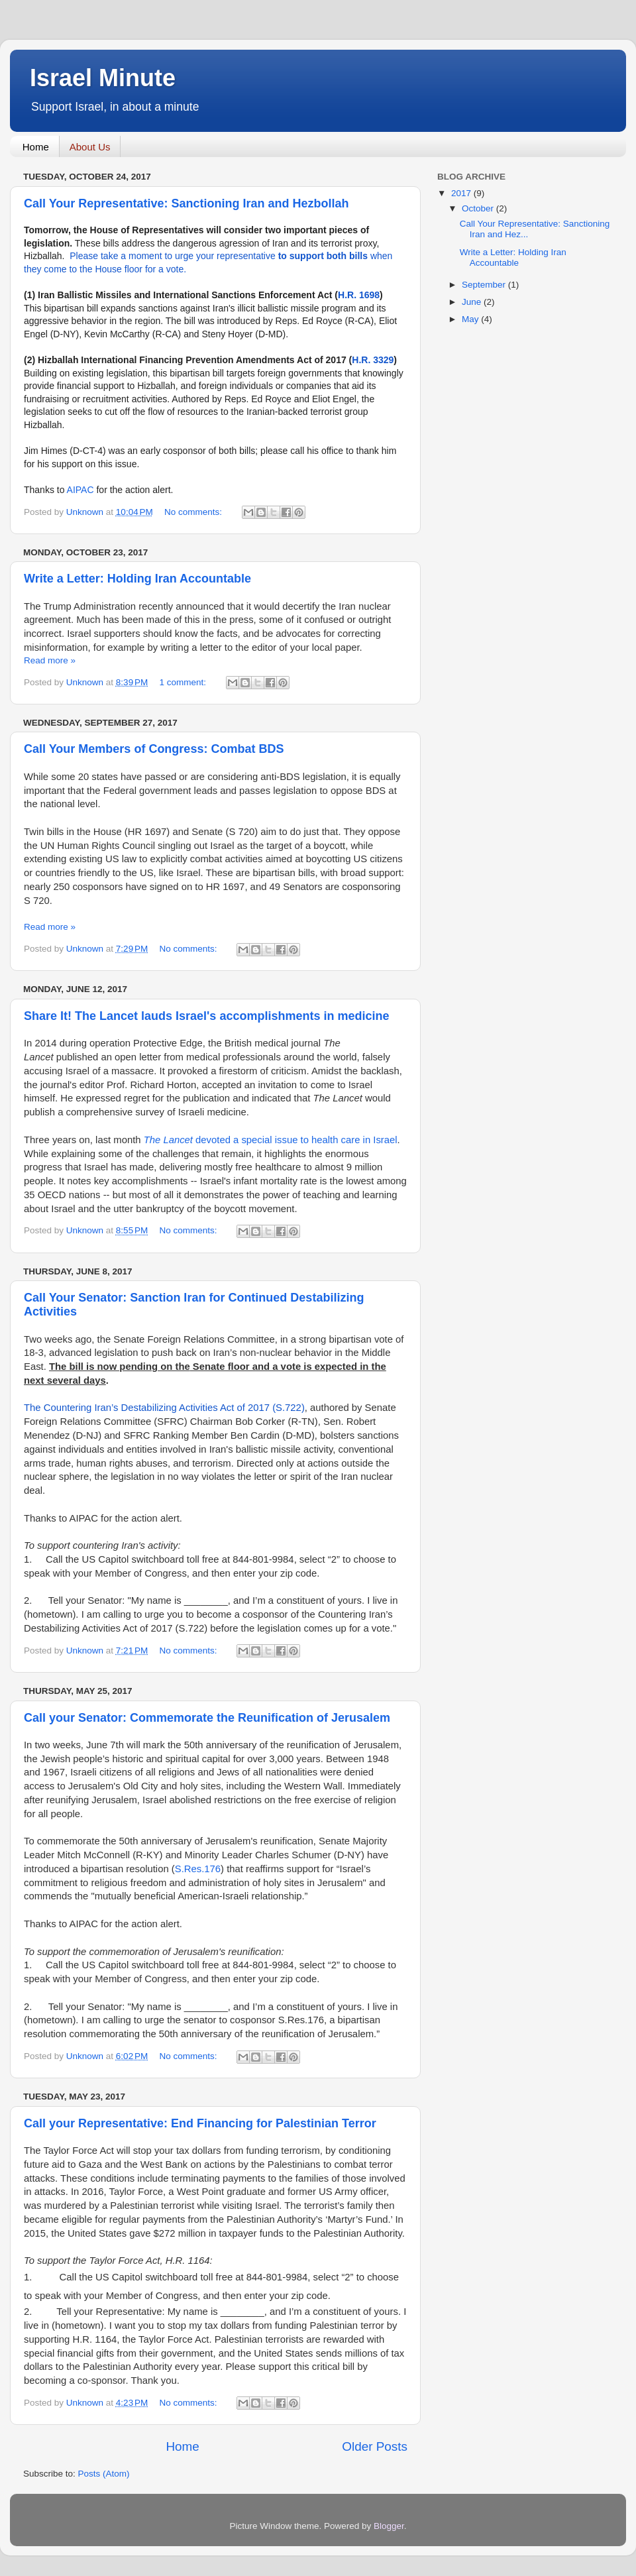  What do you see at coordinates (207, 1717) in the screenshot?
I see `Call your Senator: Commemorate the Reunification of Jerusalem` at bounding box center [207, 1717].